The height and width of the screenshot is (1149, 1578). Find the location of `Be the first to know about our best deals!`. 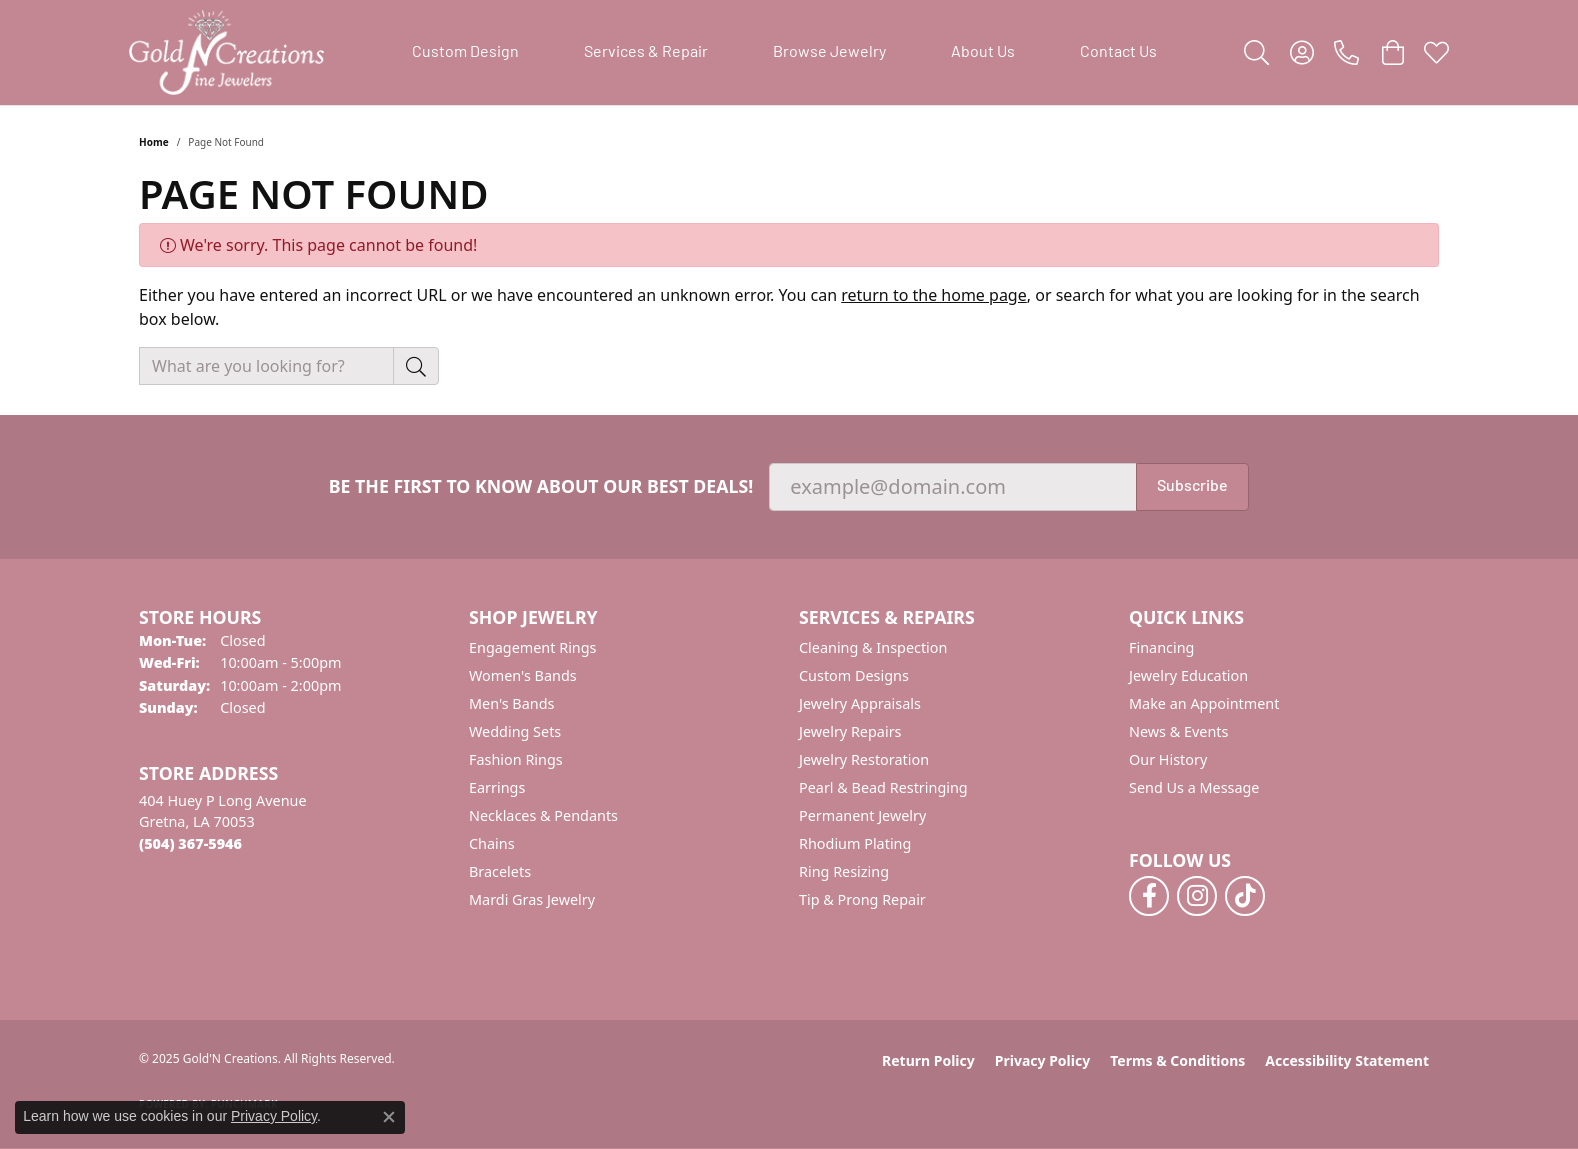

Be the first to know about our best deals! is located at coordinates (541, 486).